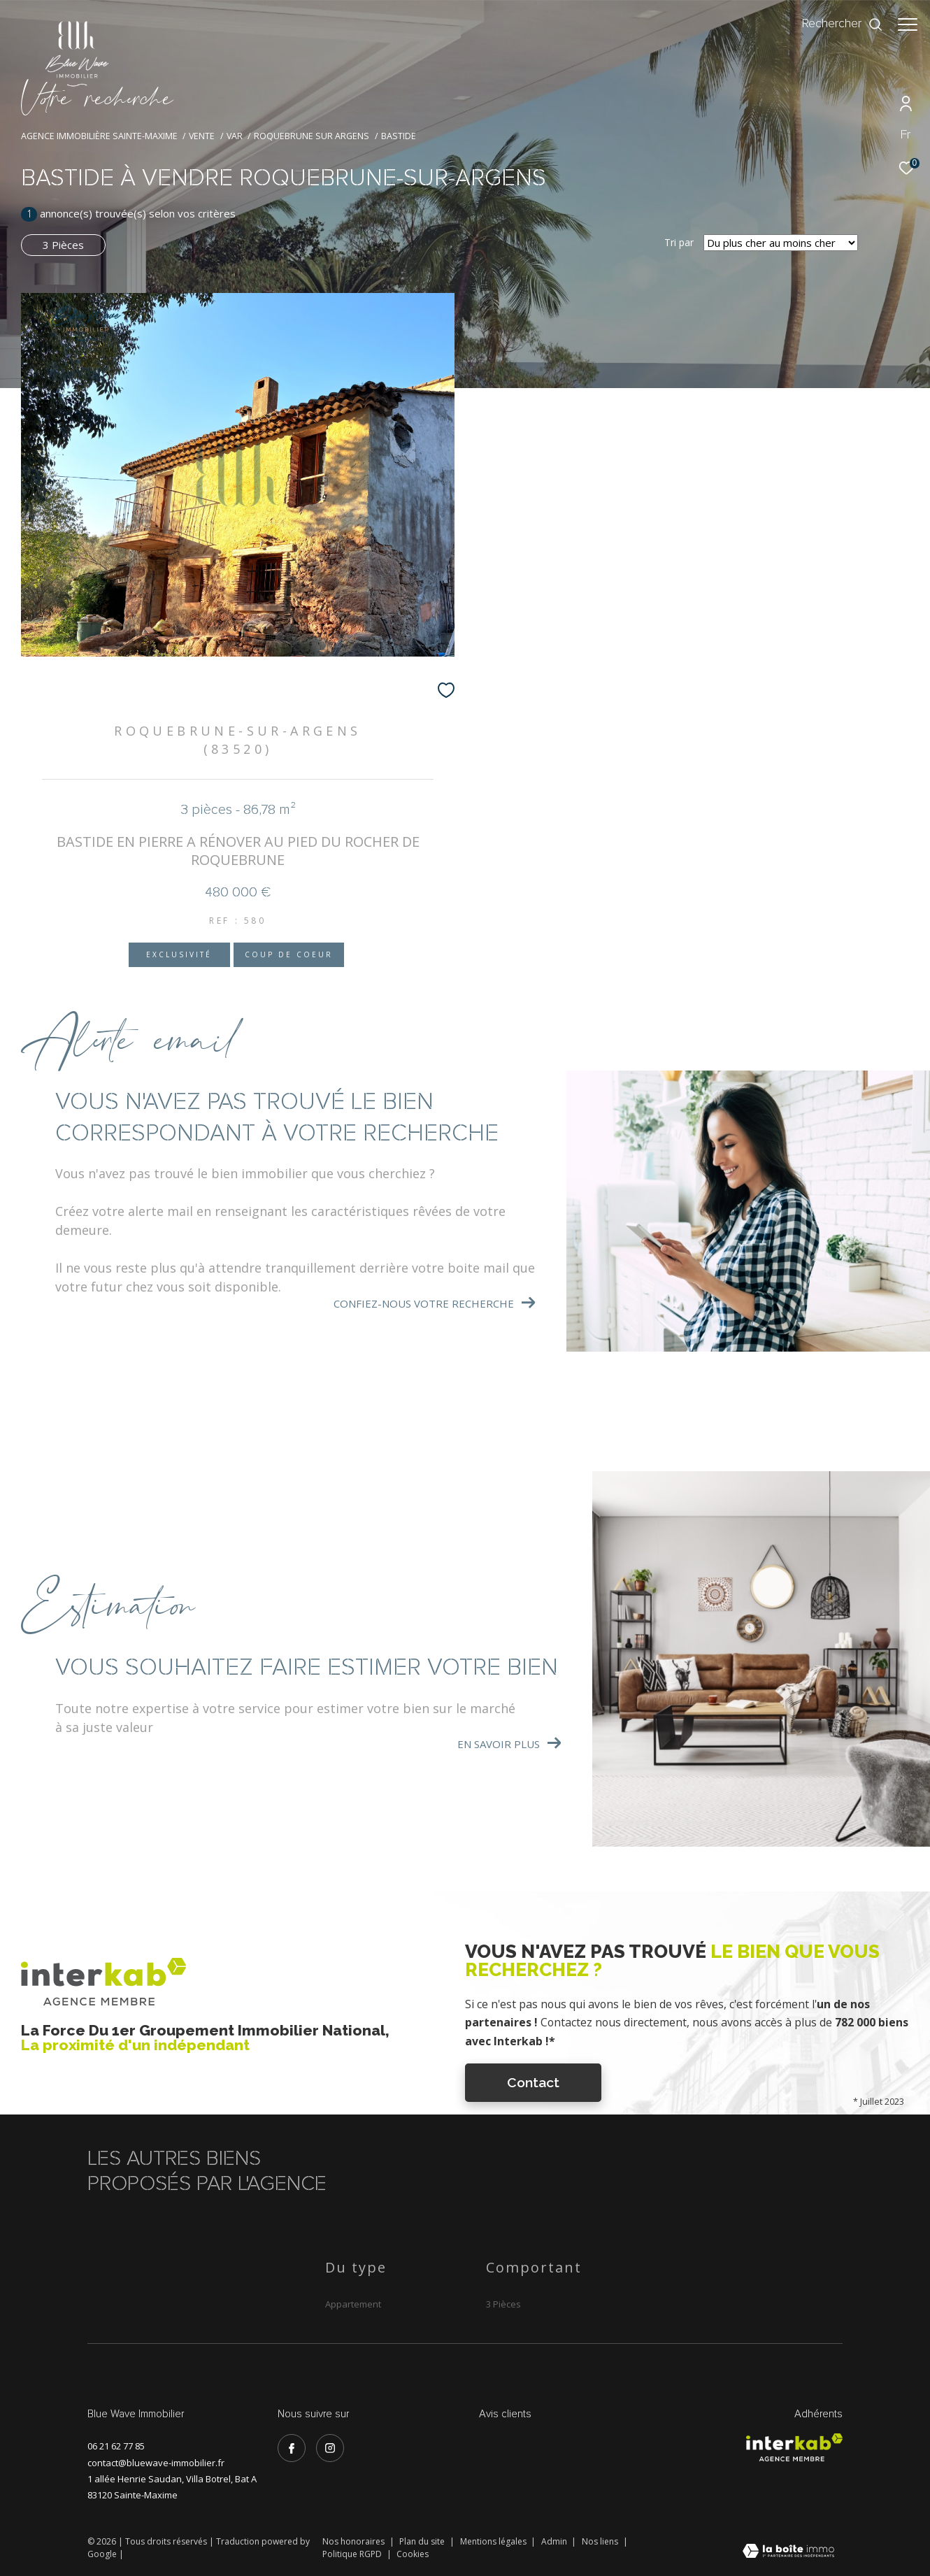  Describe the element at coordinates (354, 2541) in the screenshot. I see `Nos honoraires` at that location.